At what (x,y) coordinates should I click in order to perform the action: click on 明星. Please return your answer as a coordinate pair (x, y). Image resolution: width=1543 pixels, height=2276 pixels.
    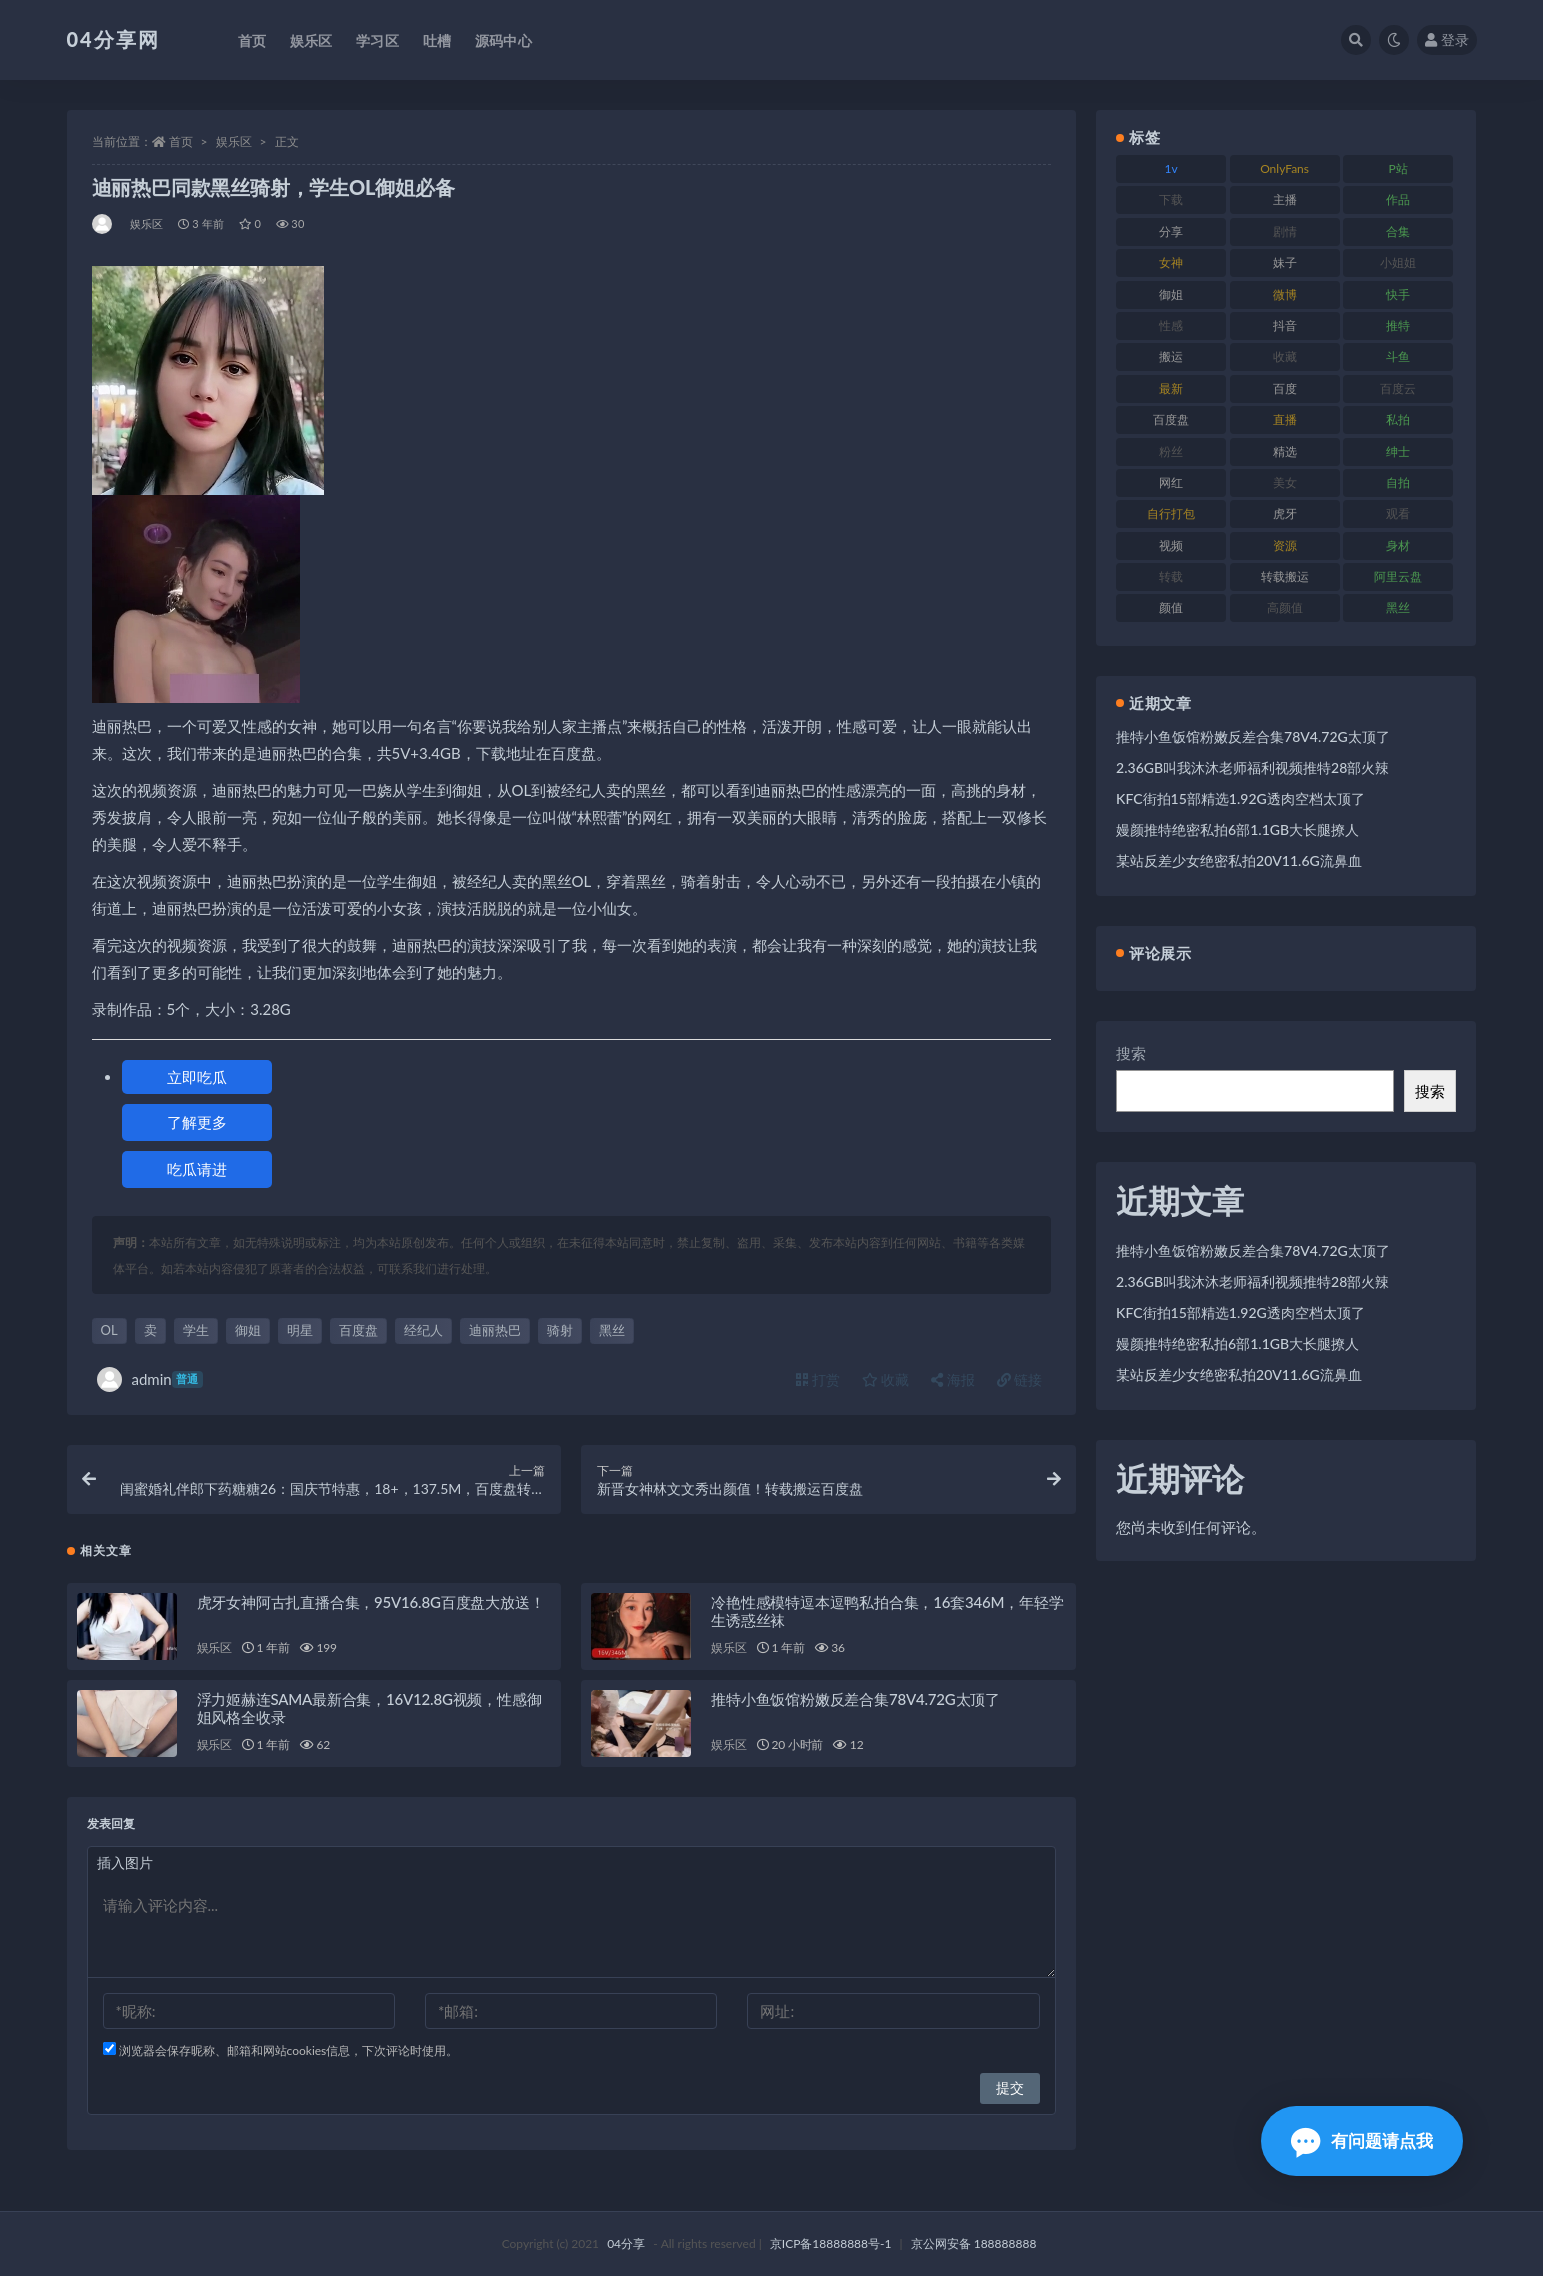
    Looking at the image, I should click on (300, 1330).